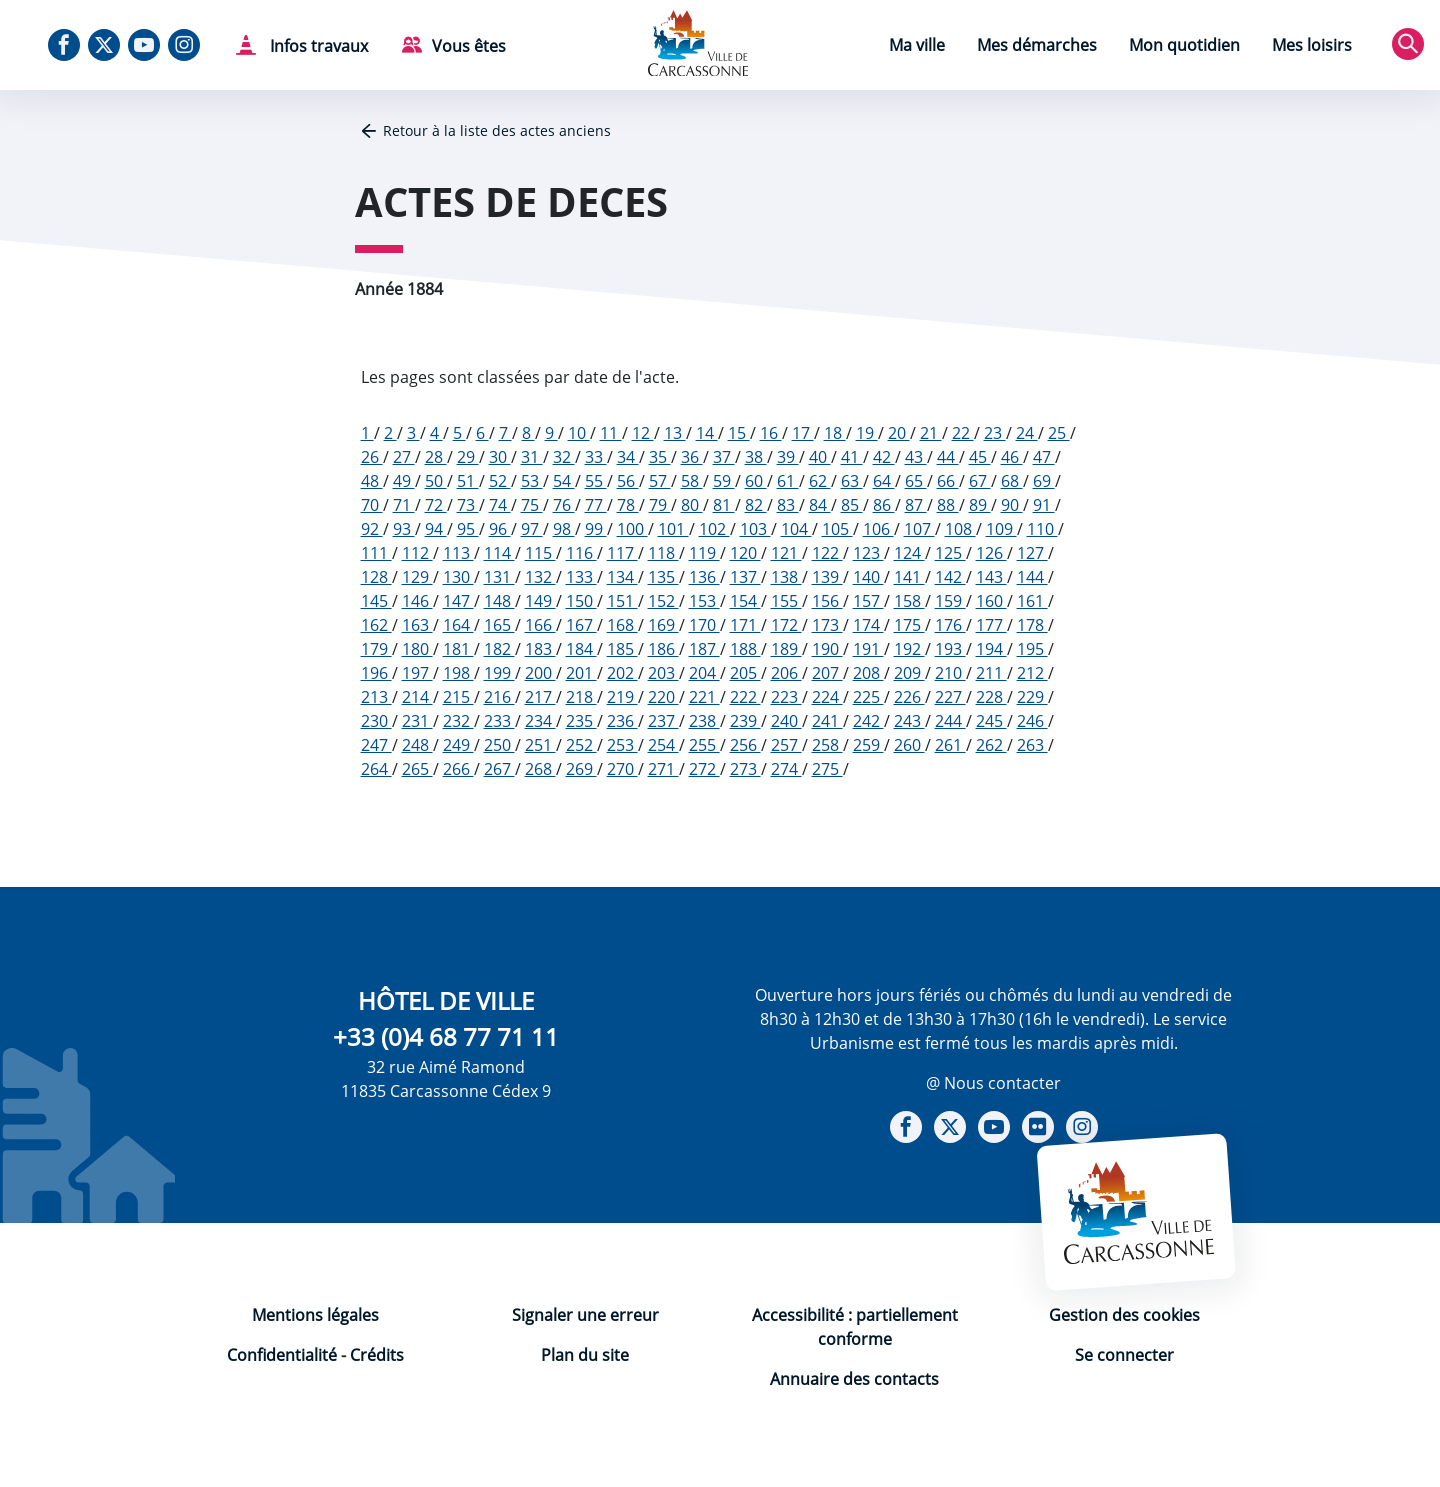  What do you see at coordinates (581, 601) in the screenshot?
I see `150` at bounding box center [581, 601].